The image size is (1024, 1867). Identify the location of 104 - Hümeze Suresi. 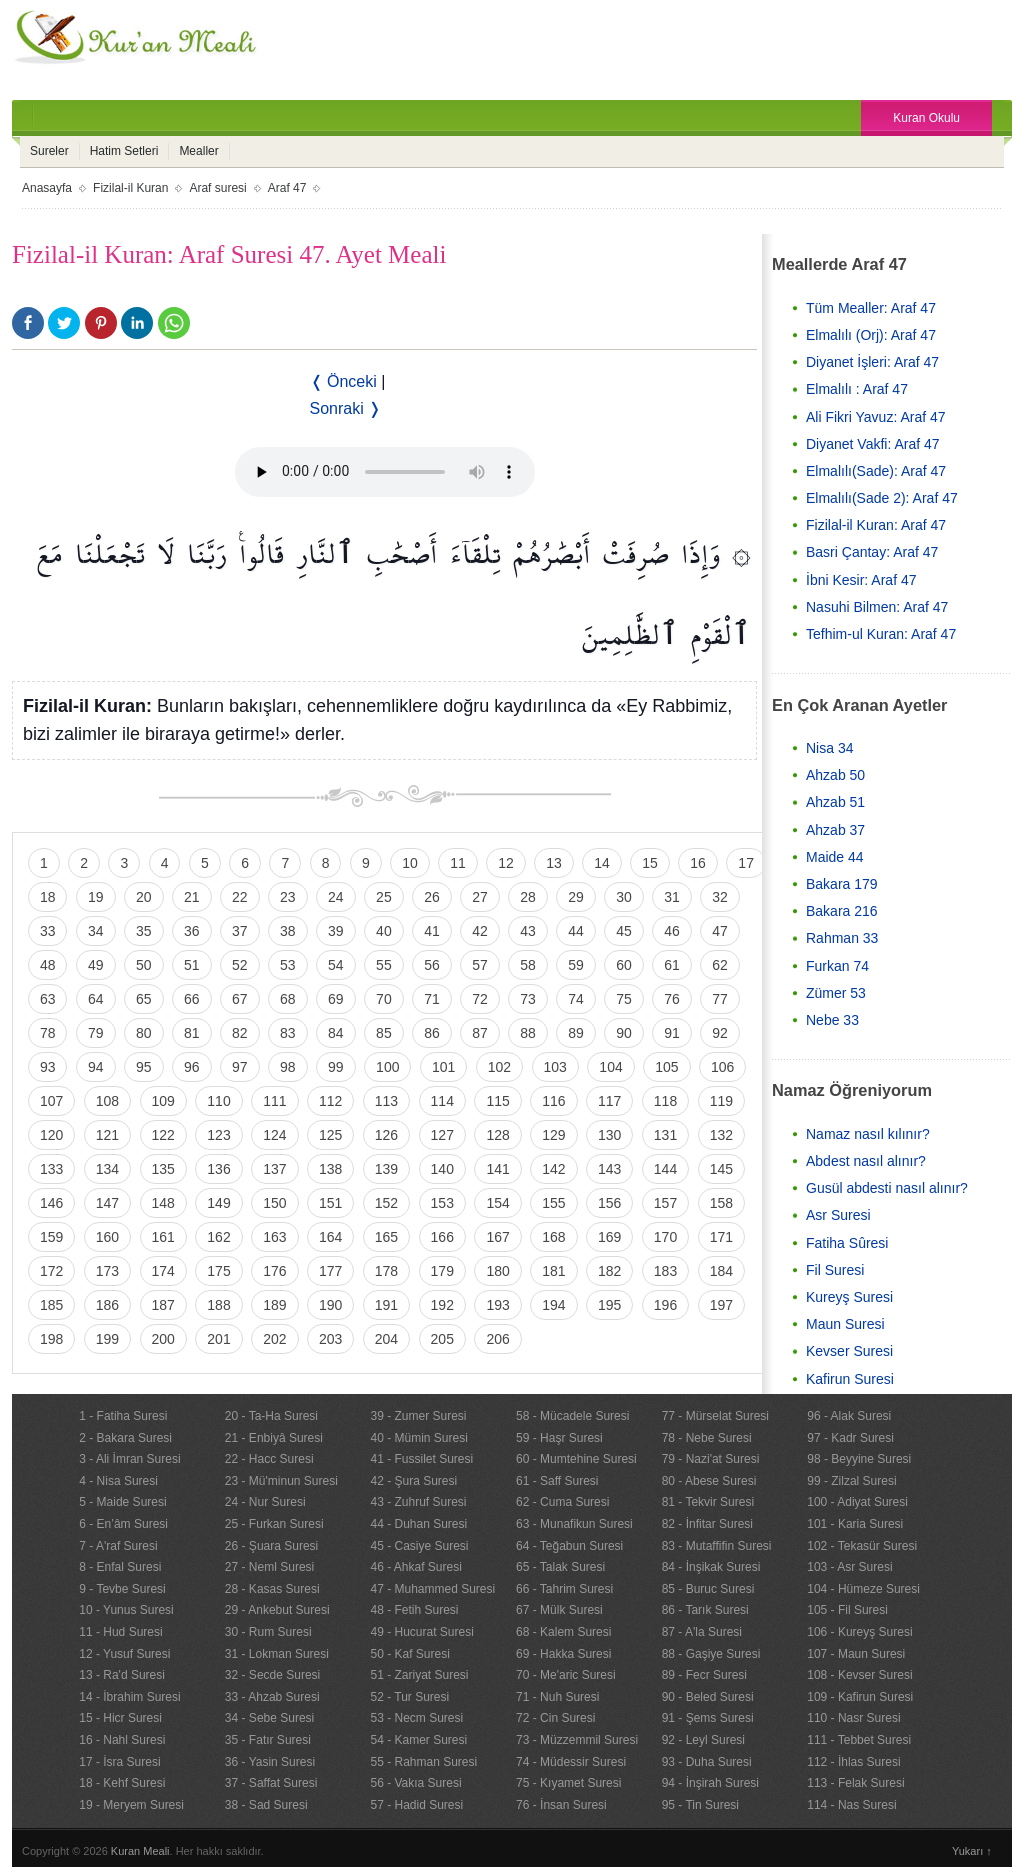
(863, 1589).